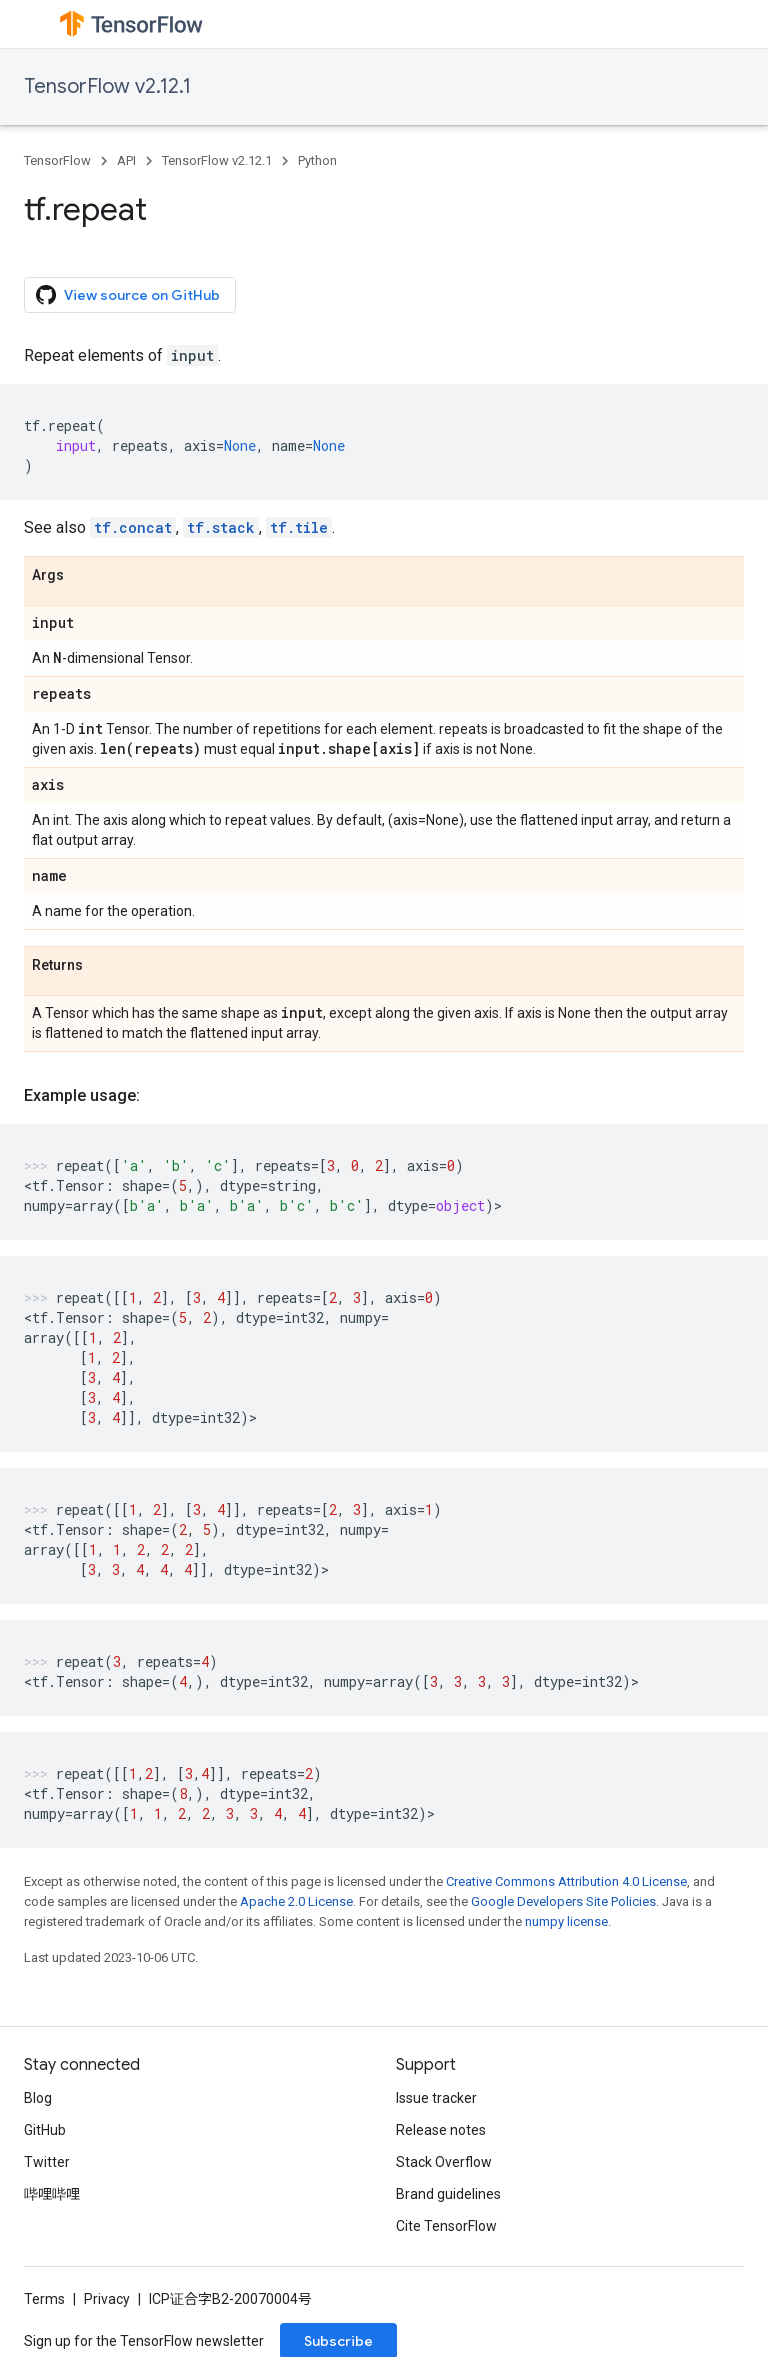  I want to click on Terms, so click(44, 2299).